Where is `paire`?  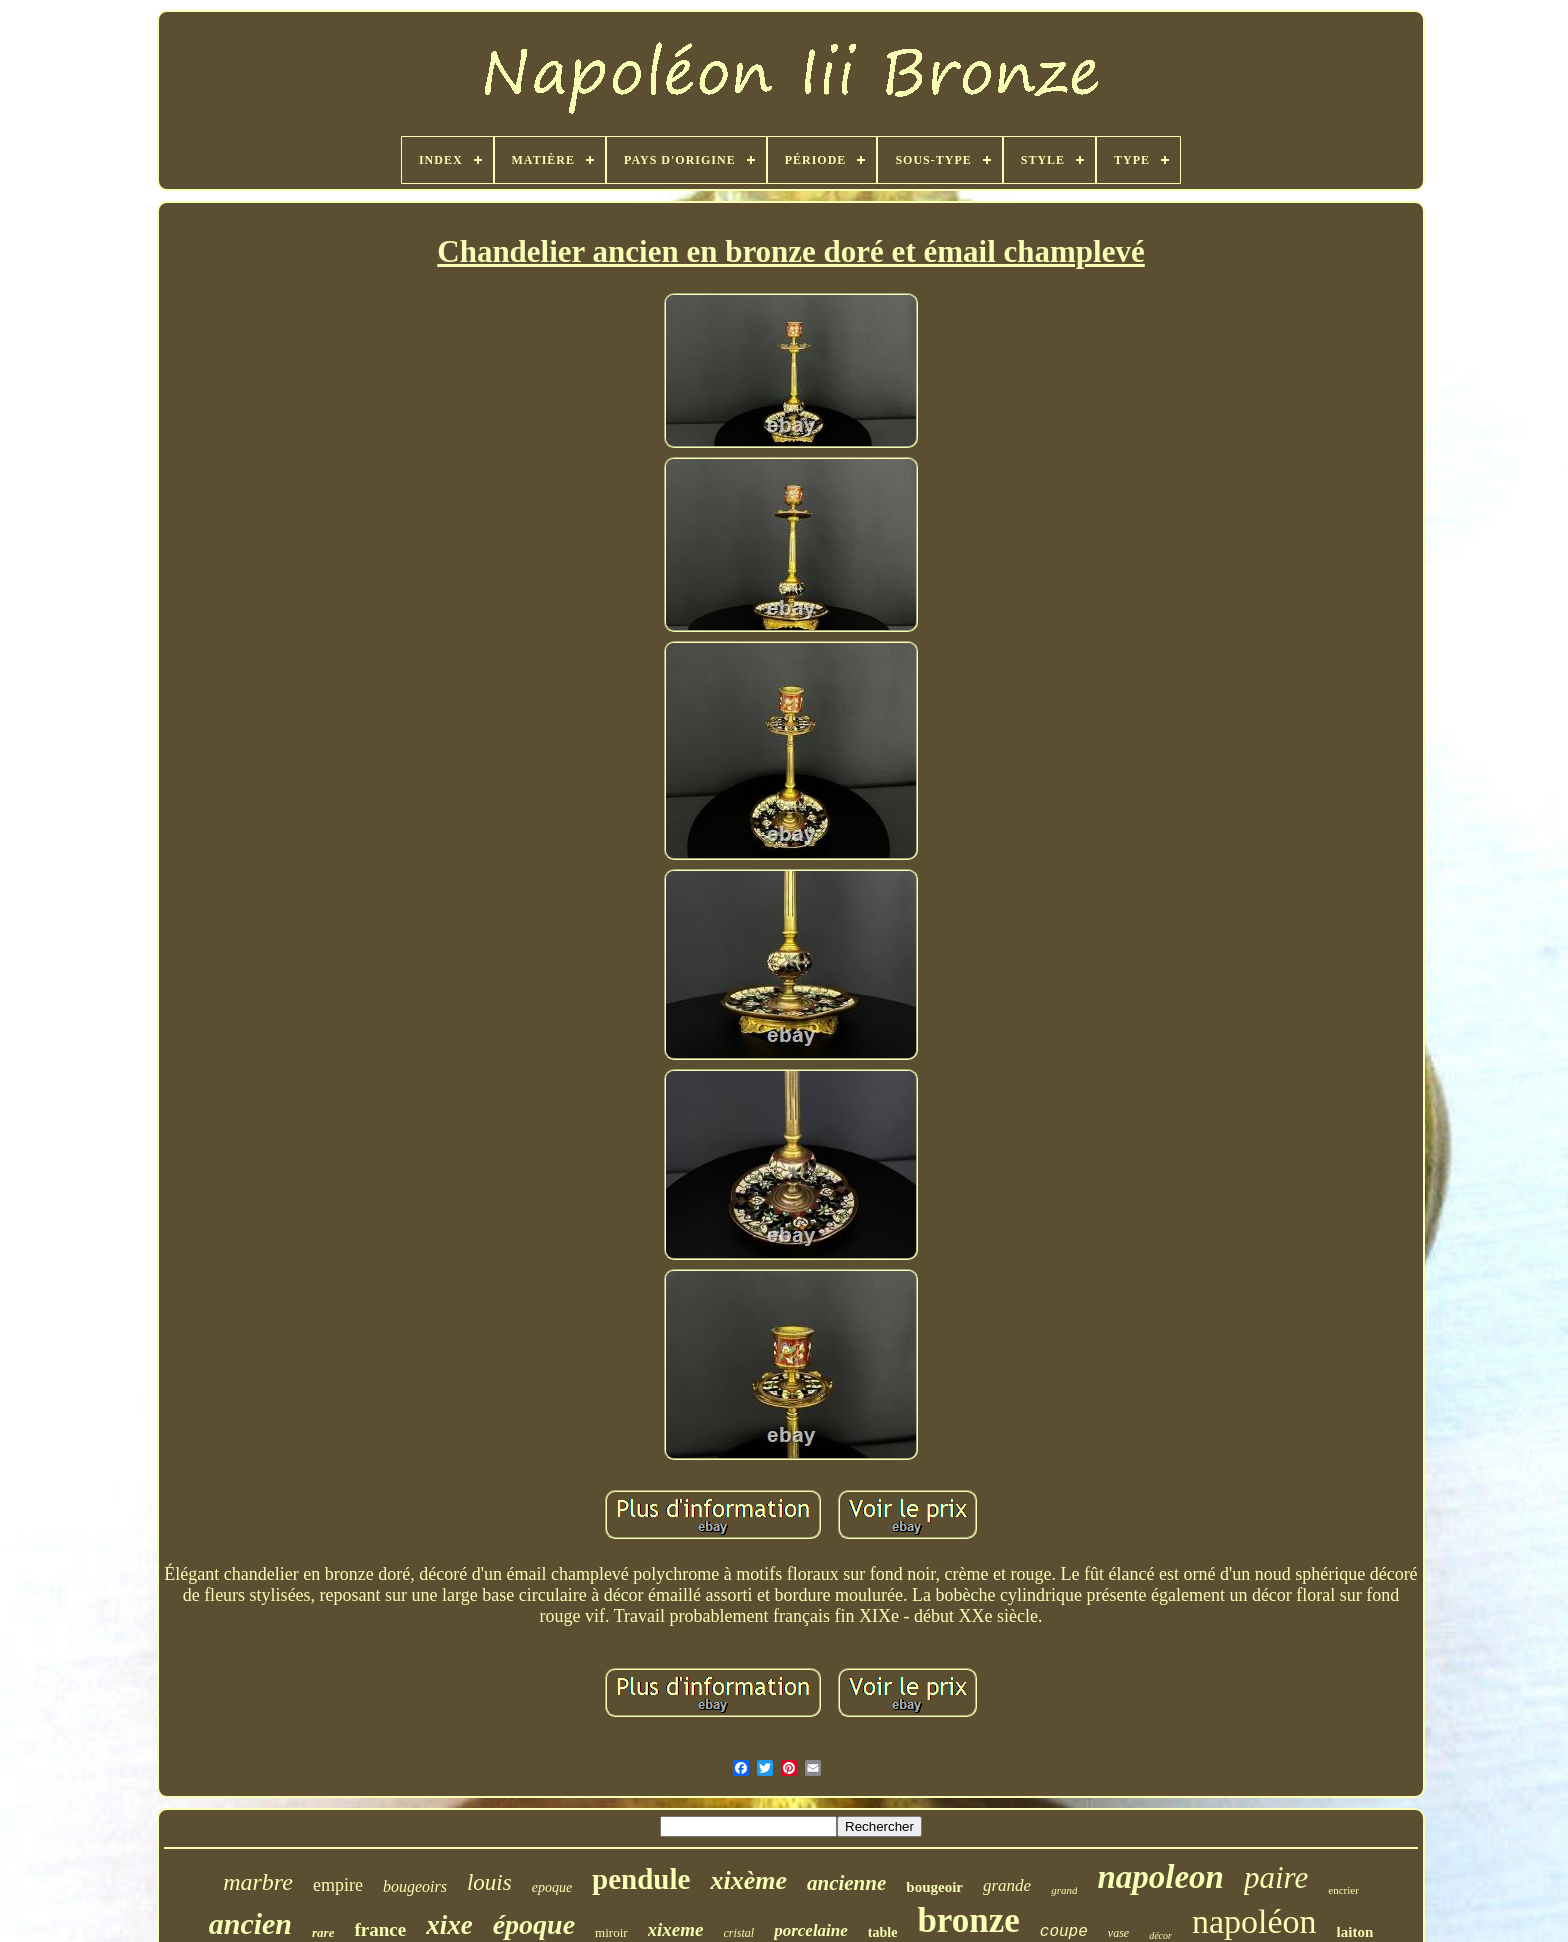 paire is located at coordinates (1276, 1877).